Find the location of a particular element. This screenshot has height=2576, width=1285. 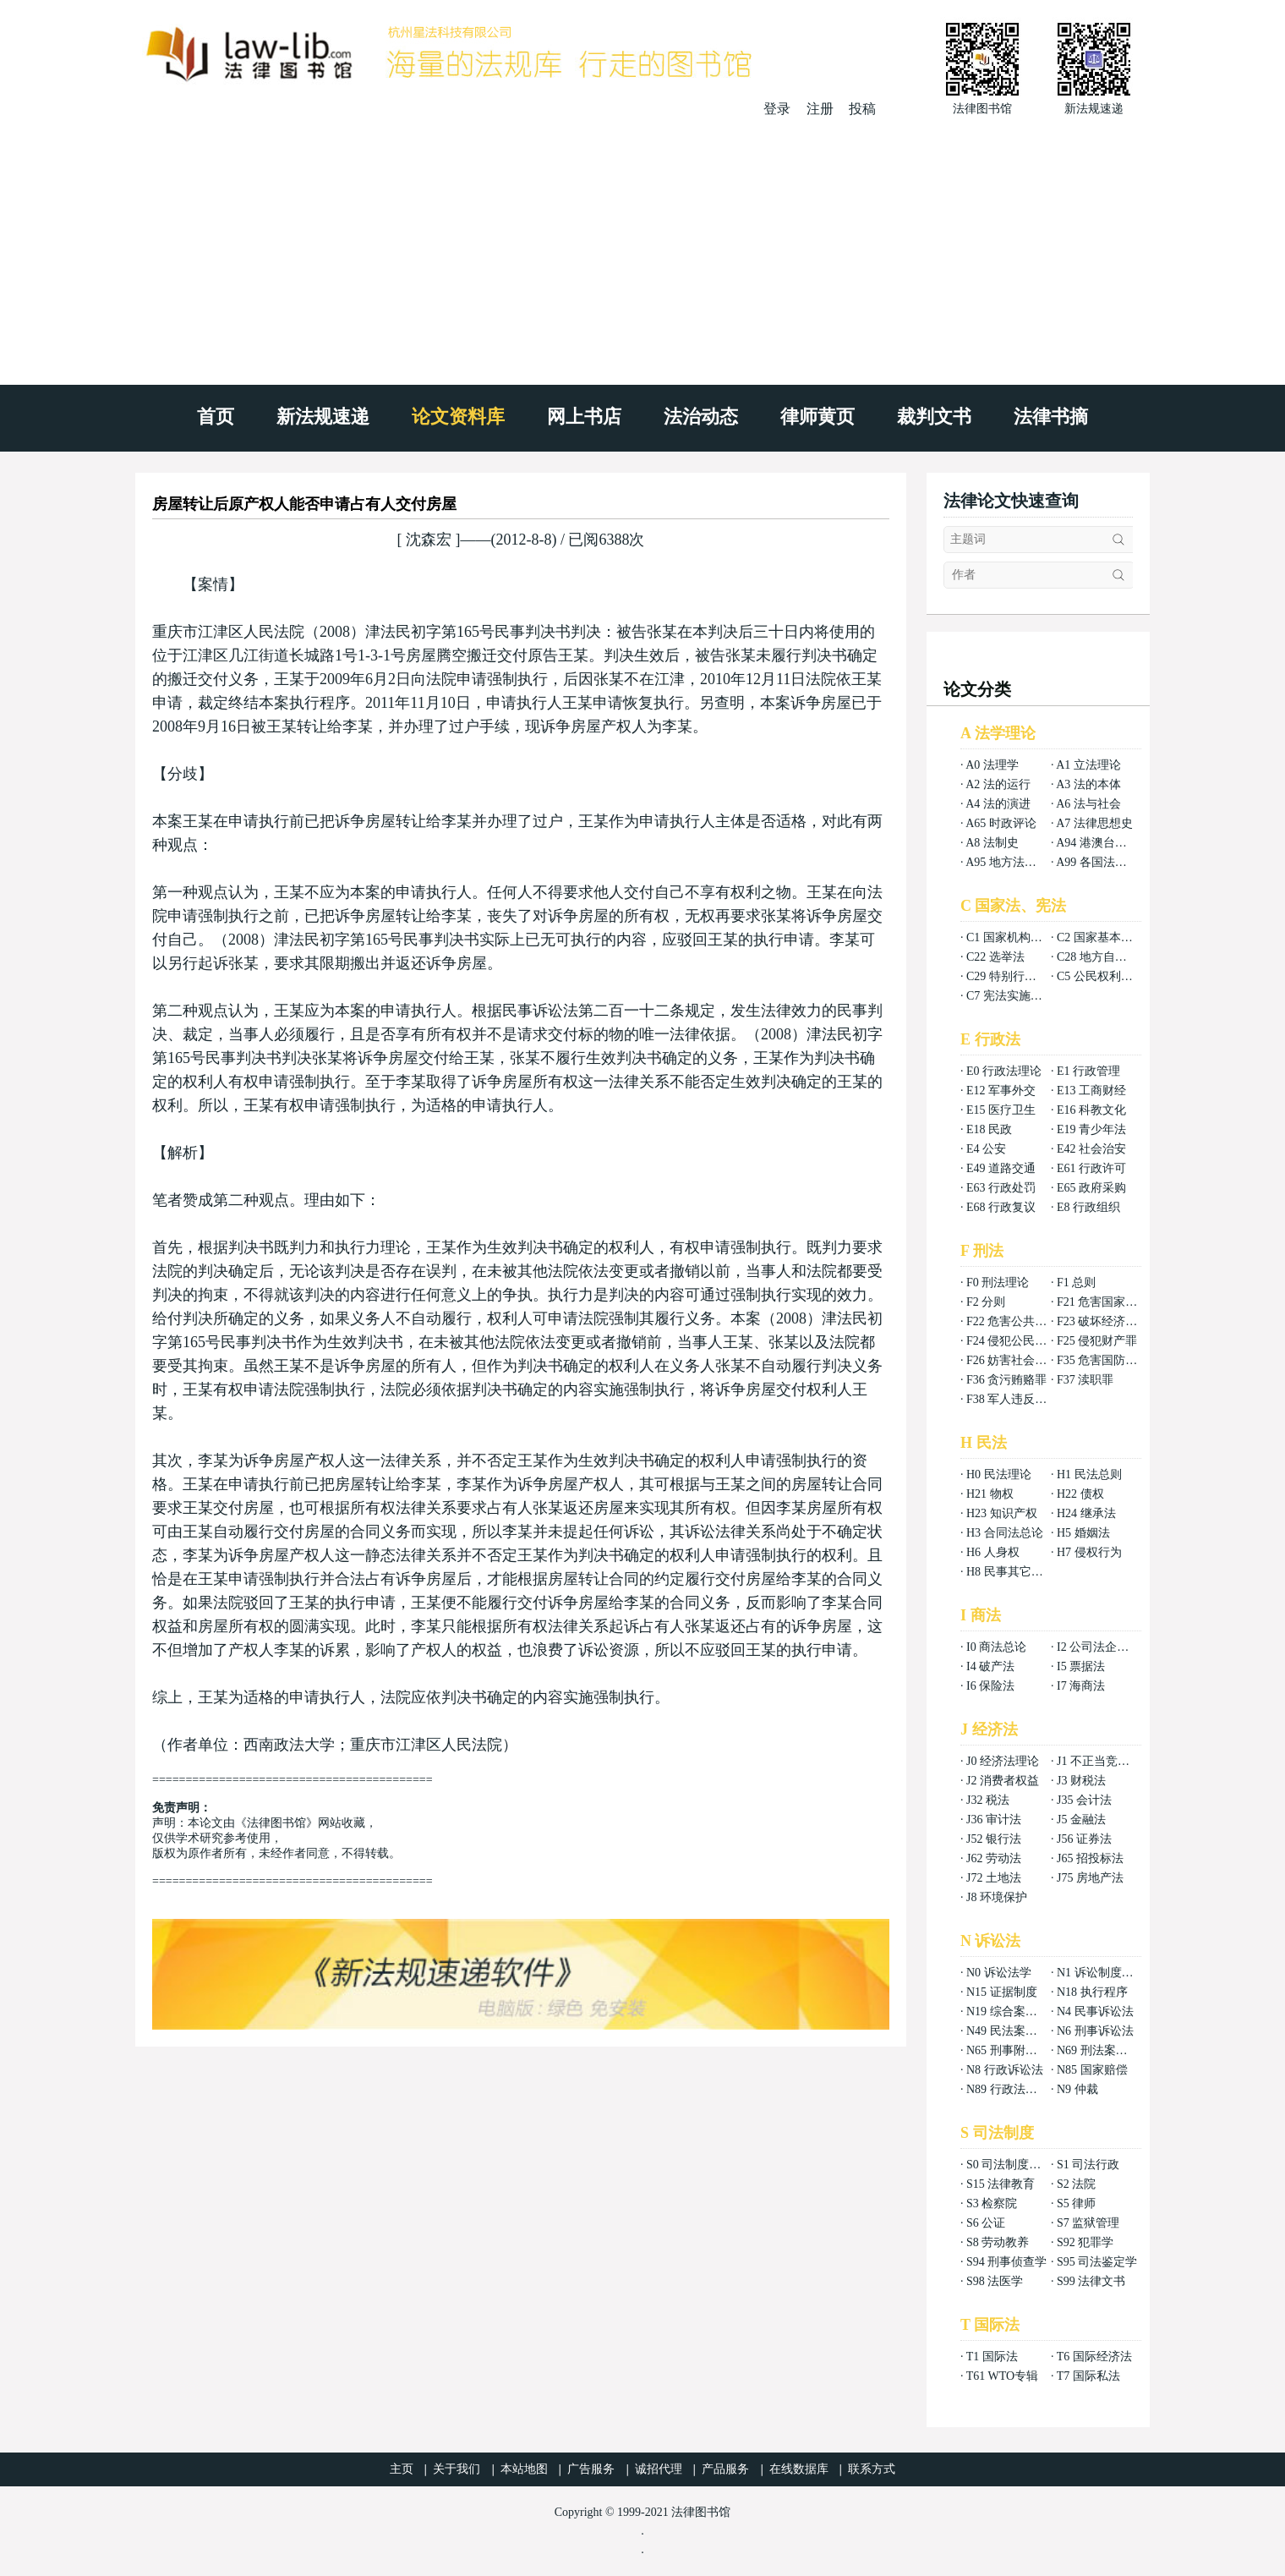

H22 债权 is located at coordinates (1080, 1494).